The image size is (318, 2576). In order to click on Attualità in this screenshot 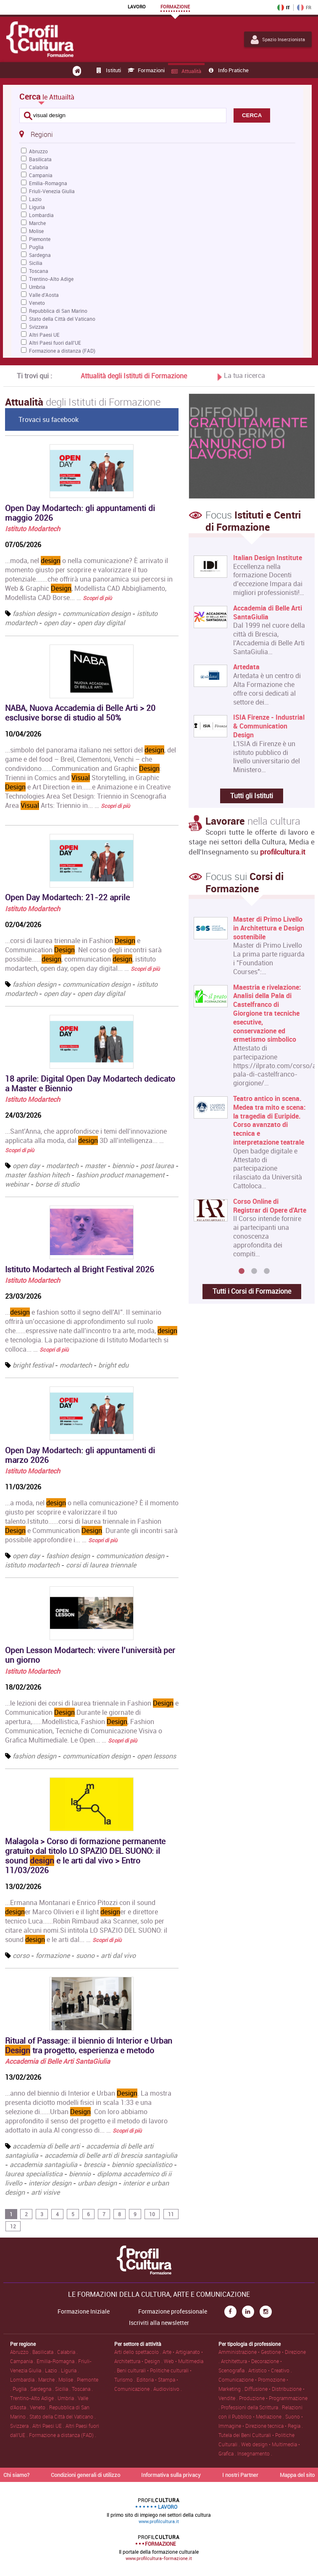, I will do `click(185, 71)`.